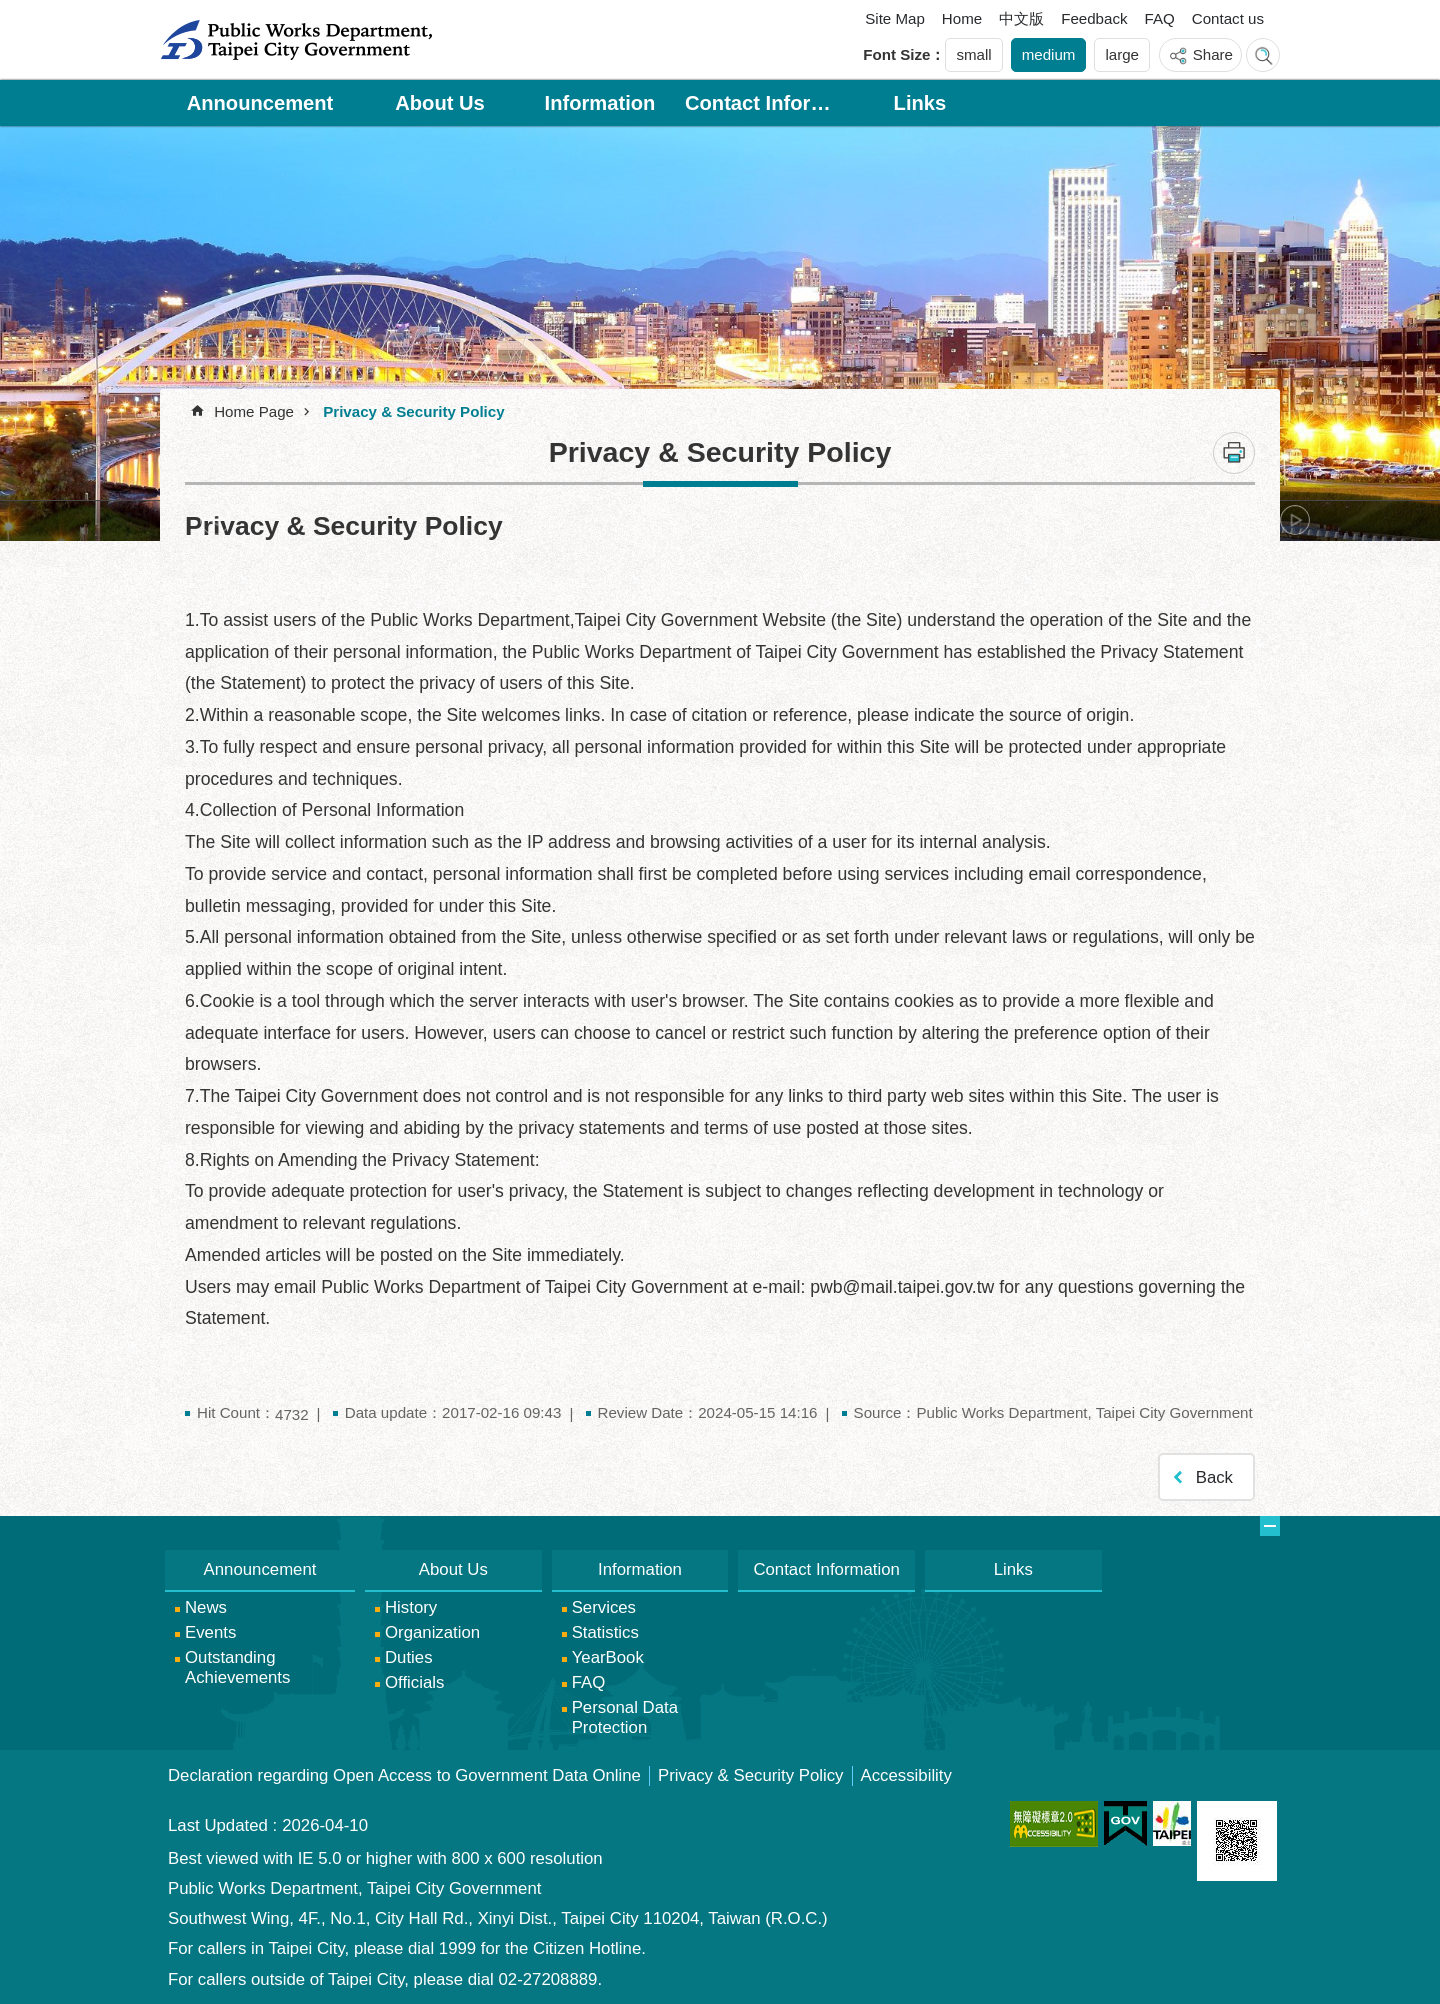  Describe the element at coordinates (895, 18) in the screenshot. I see `Site Map` at that location.